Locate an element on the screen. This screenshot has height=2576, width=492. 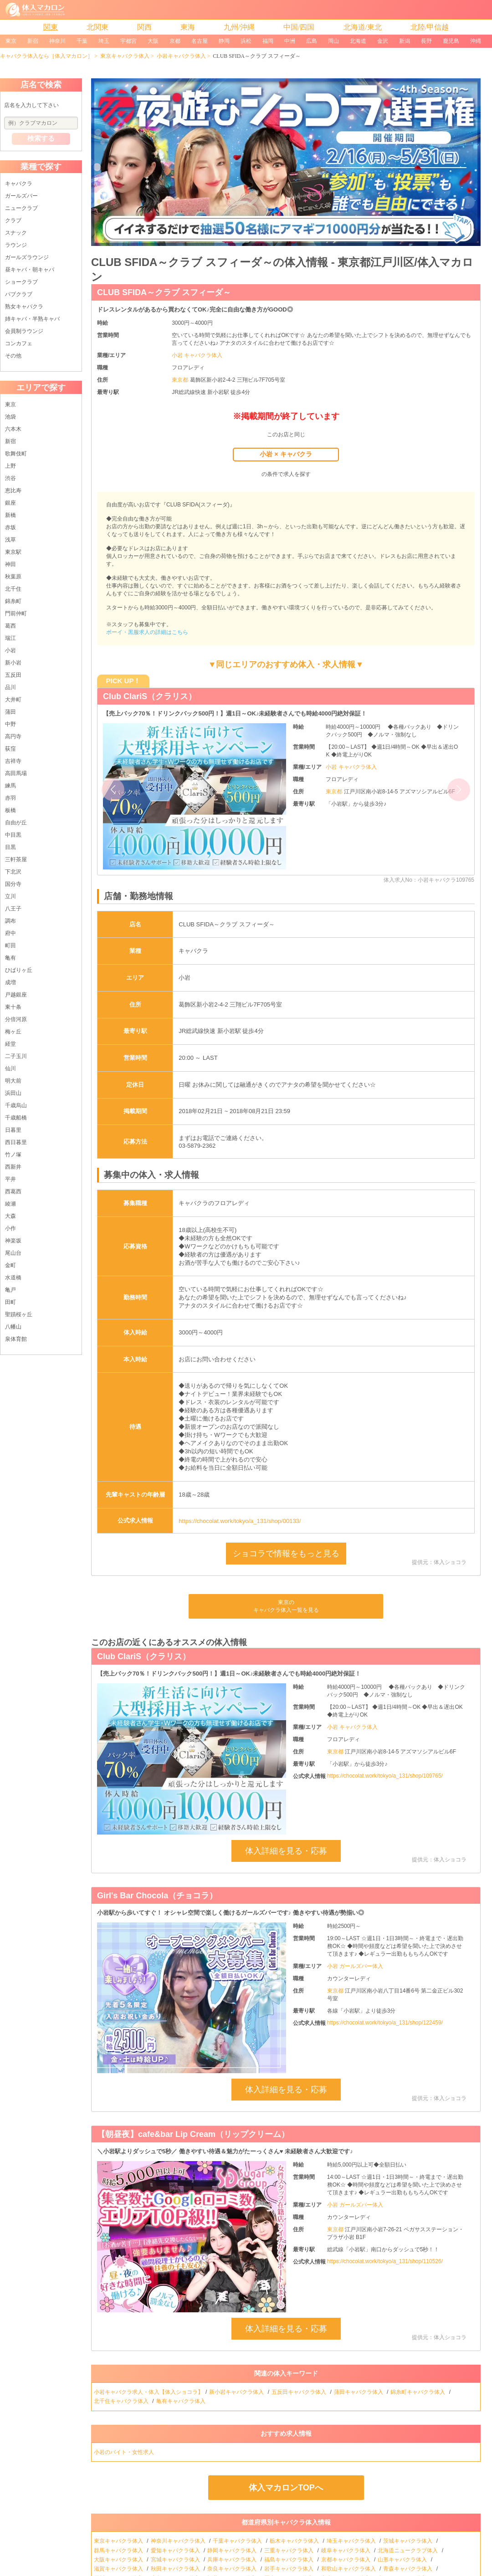
水道橋 is located at coordinates (13, 1277).